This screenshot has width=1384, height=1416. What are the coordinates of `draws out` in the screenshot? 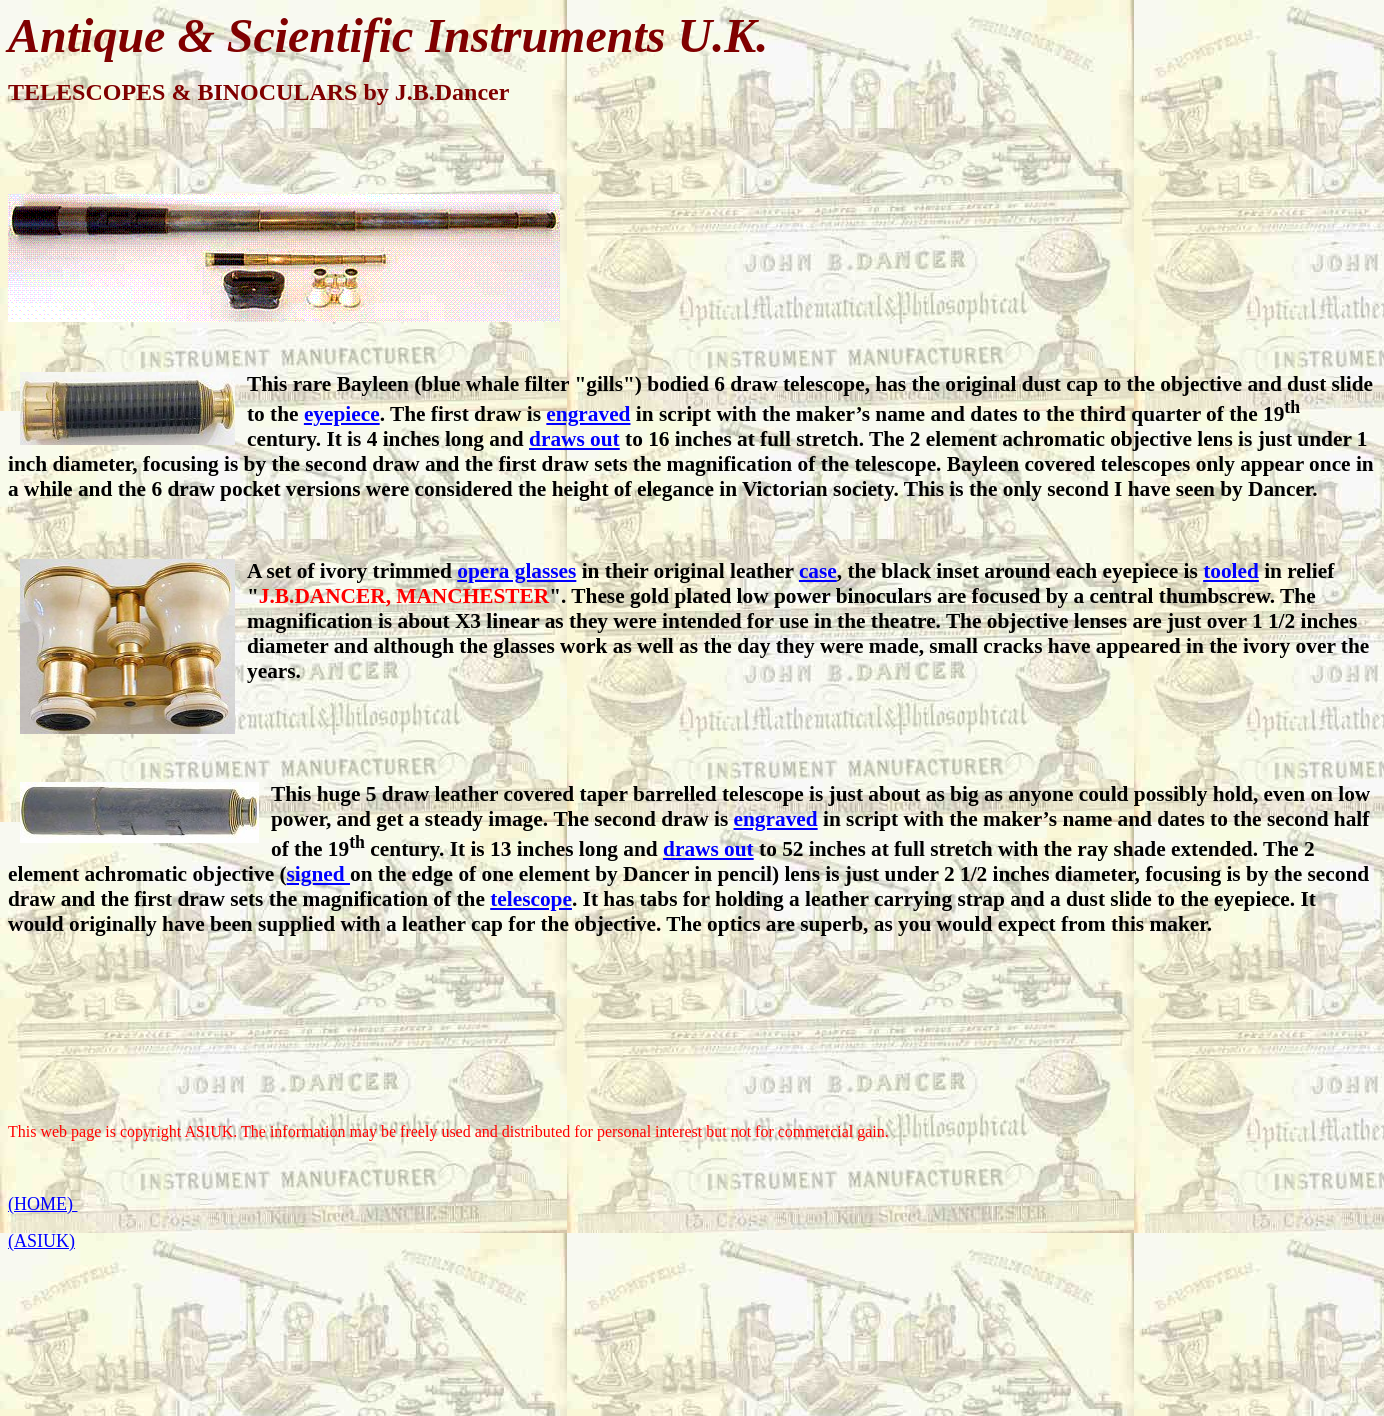 It's located at (574, 439).